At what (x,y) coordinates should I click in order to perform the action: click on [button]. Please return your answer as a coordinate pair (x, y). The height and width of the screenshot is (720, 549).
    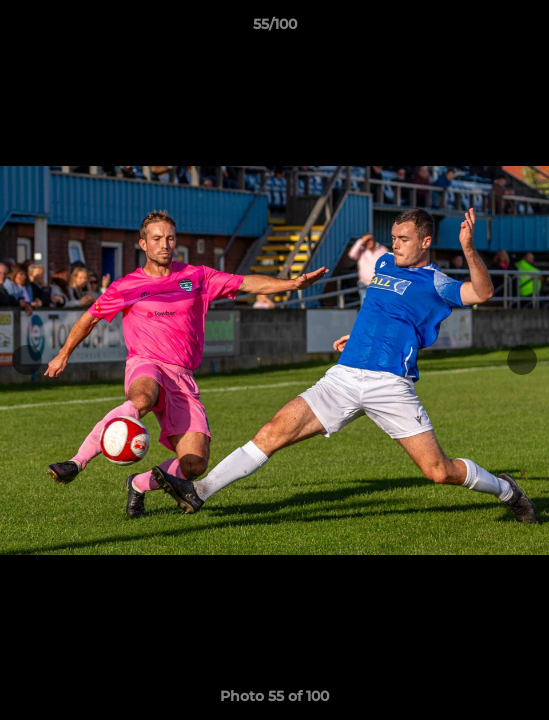
    Looking at the image, I should click on (525, 29).